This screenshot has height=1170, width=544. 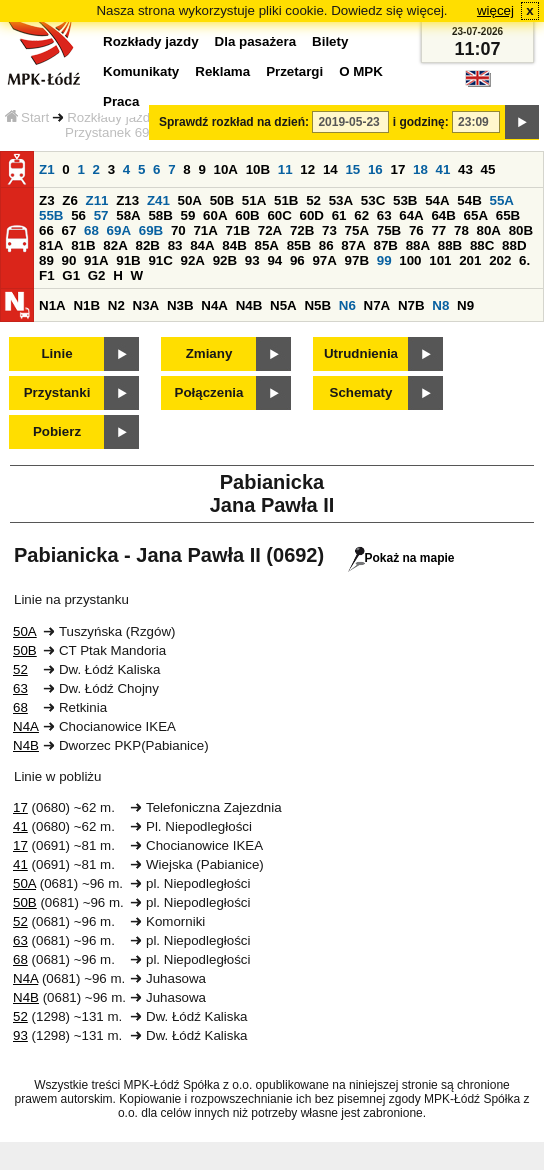 I want to click on 97A, so click(x=324, y=260).